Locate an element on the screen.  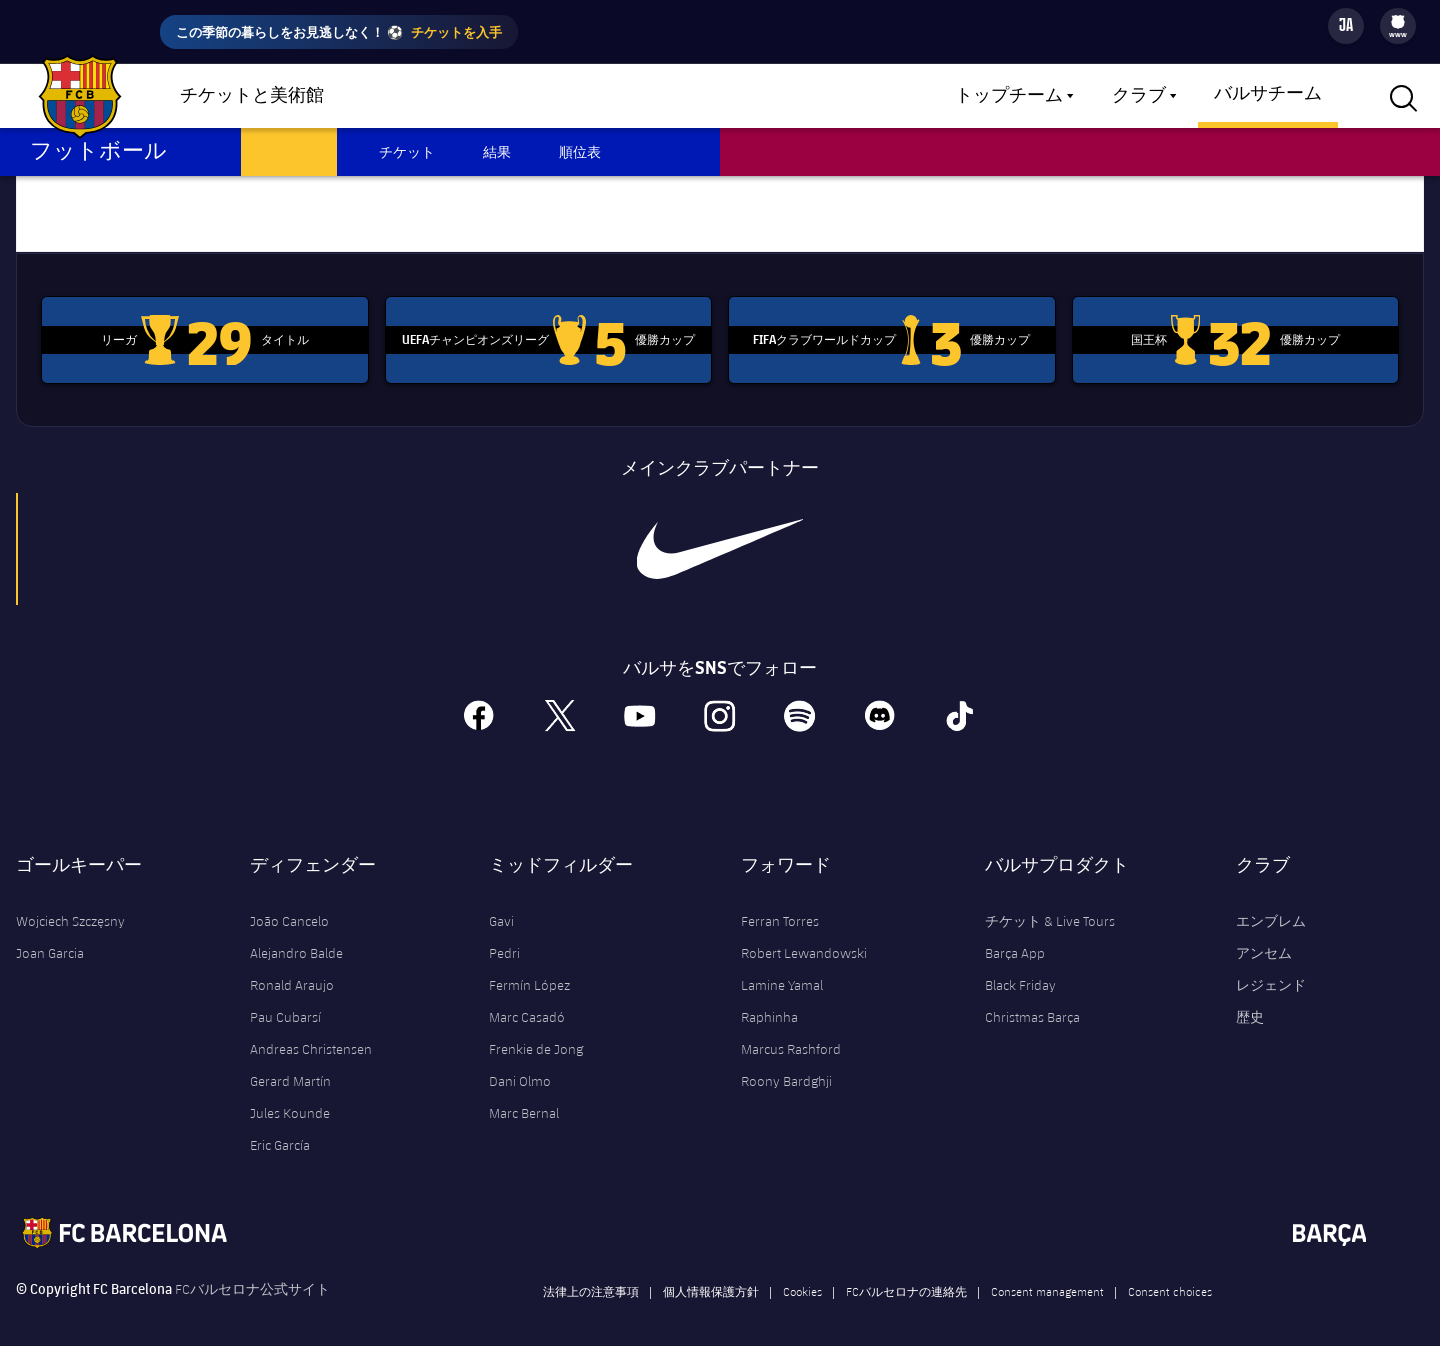
[Language switcher] is located at coordinates (1346, 26).